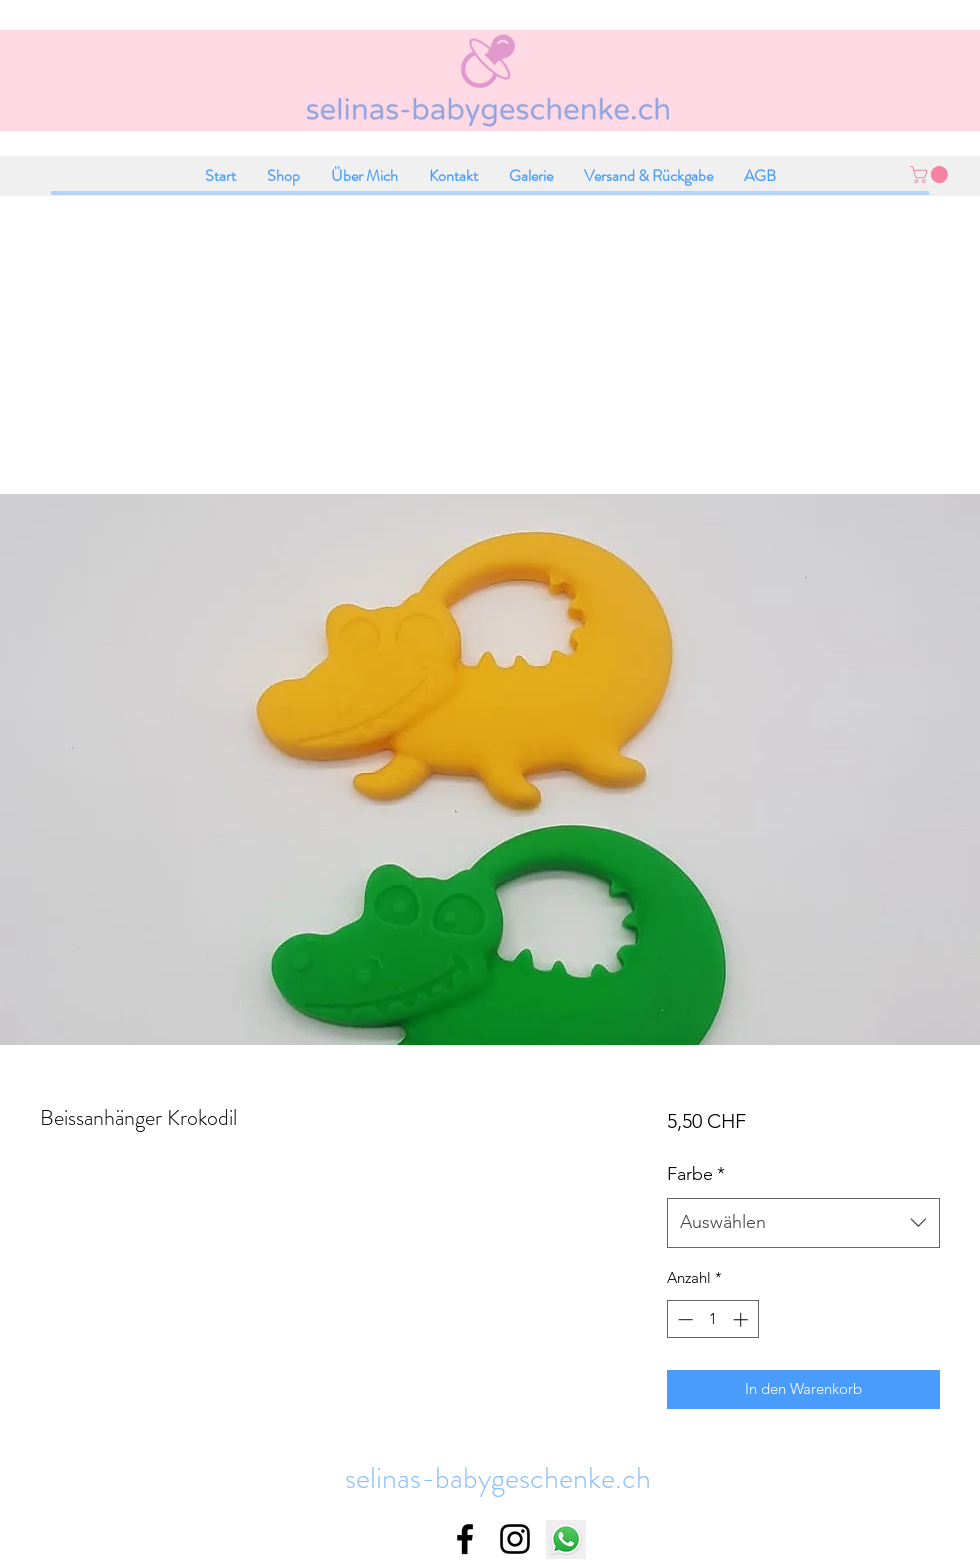 Image resolution: width=980 pixels, height=1563 pixels. Describe the element at coordinates (696, 1174) in the screenshot. I see `Farbe` at that location.